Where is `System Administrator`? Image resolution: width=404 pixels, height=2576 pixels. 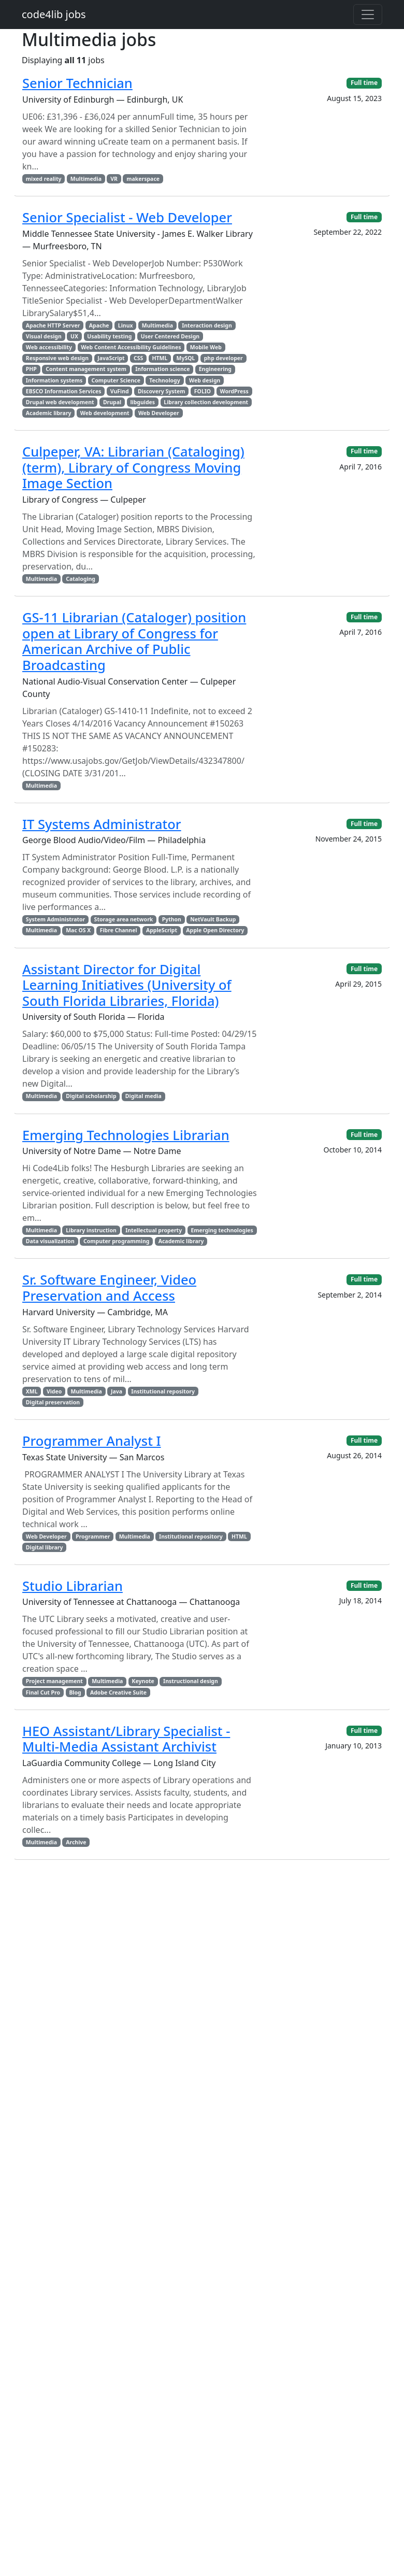
System Administrator is located at coordinates (55, 919).